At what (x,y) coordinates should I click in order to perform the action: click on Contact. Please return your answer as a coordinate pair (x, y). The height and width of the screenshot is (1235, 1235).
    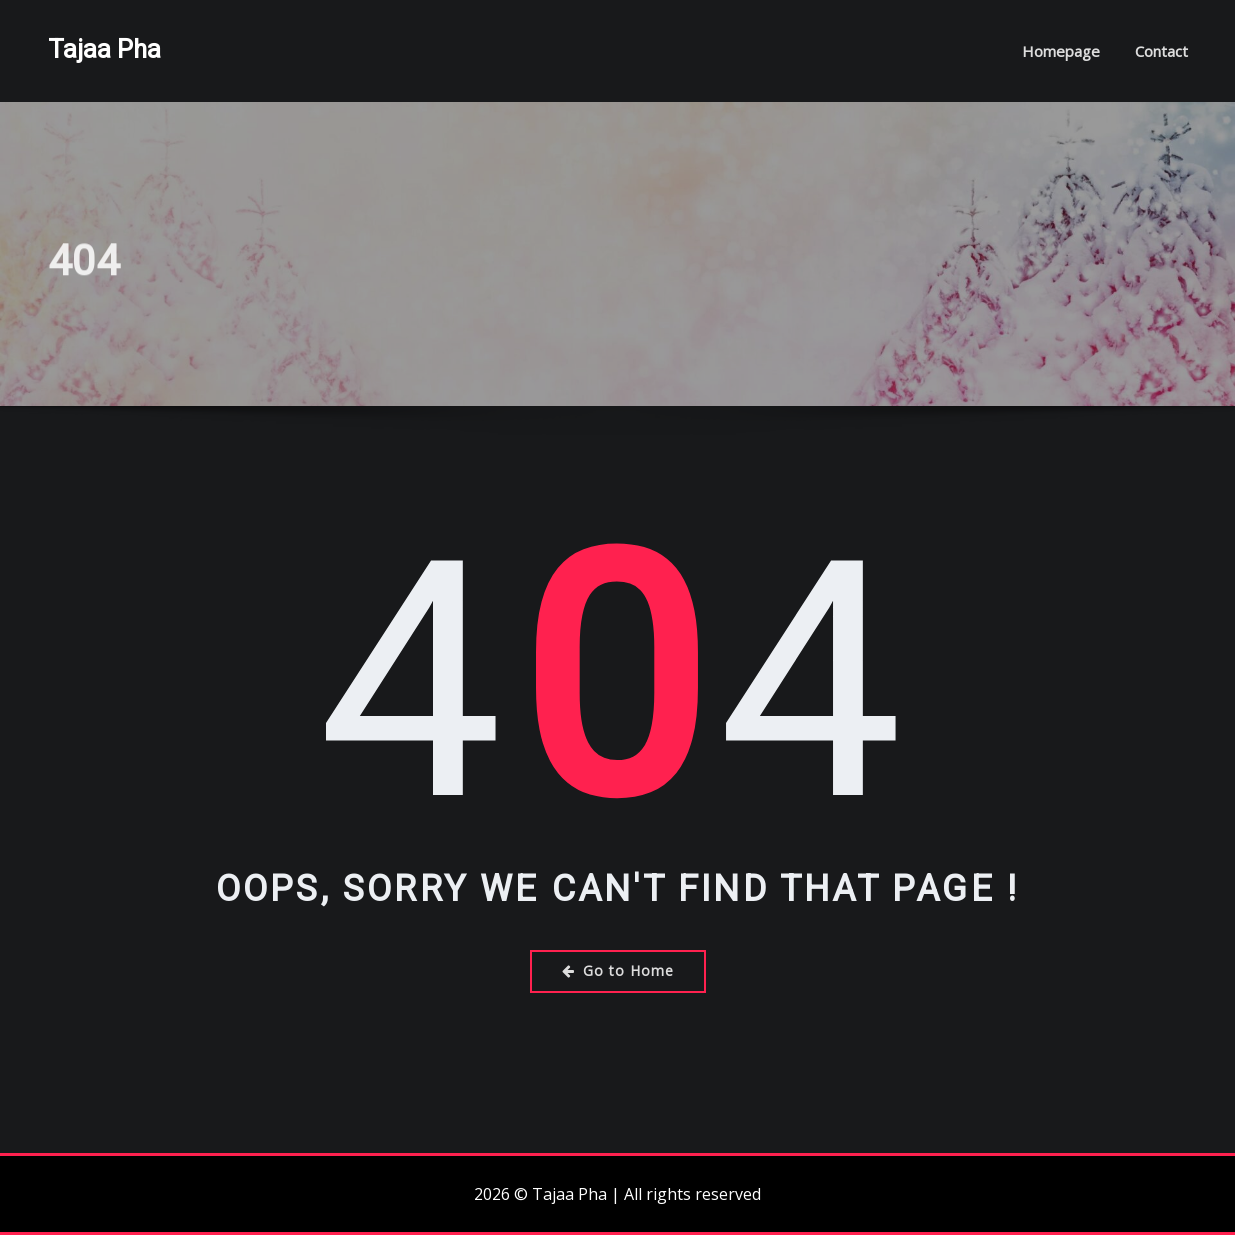
    Looking at the image, I should click on (1161, 51).